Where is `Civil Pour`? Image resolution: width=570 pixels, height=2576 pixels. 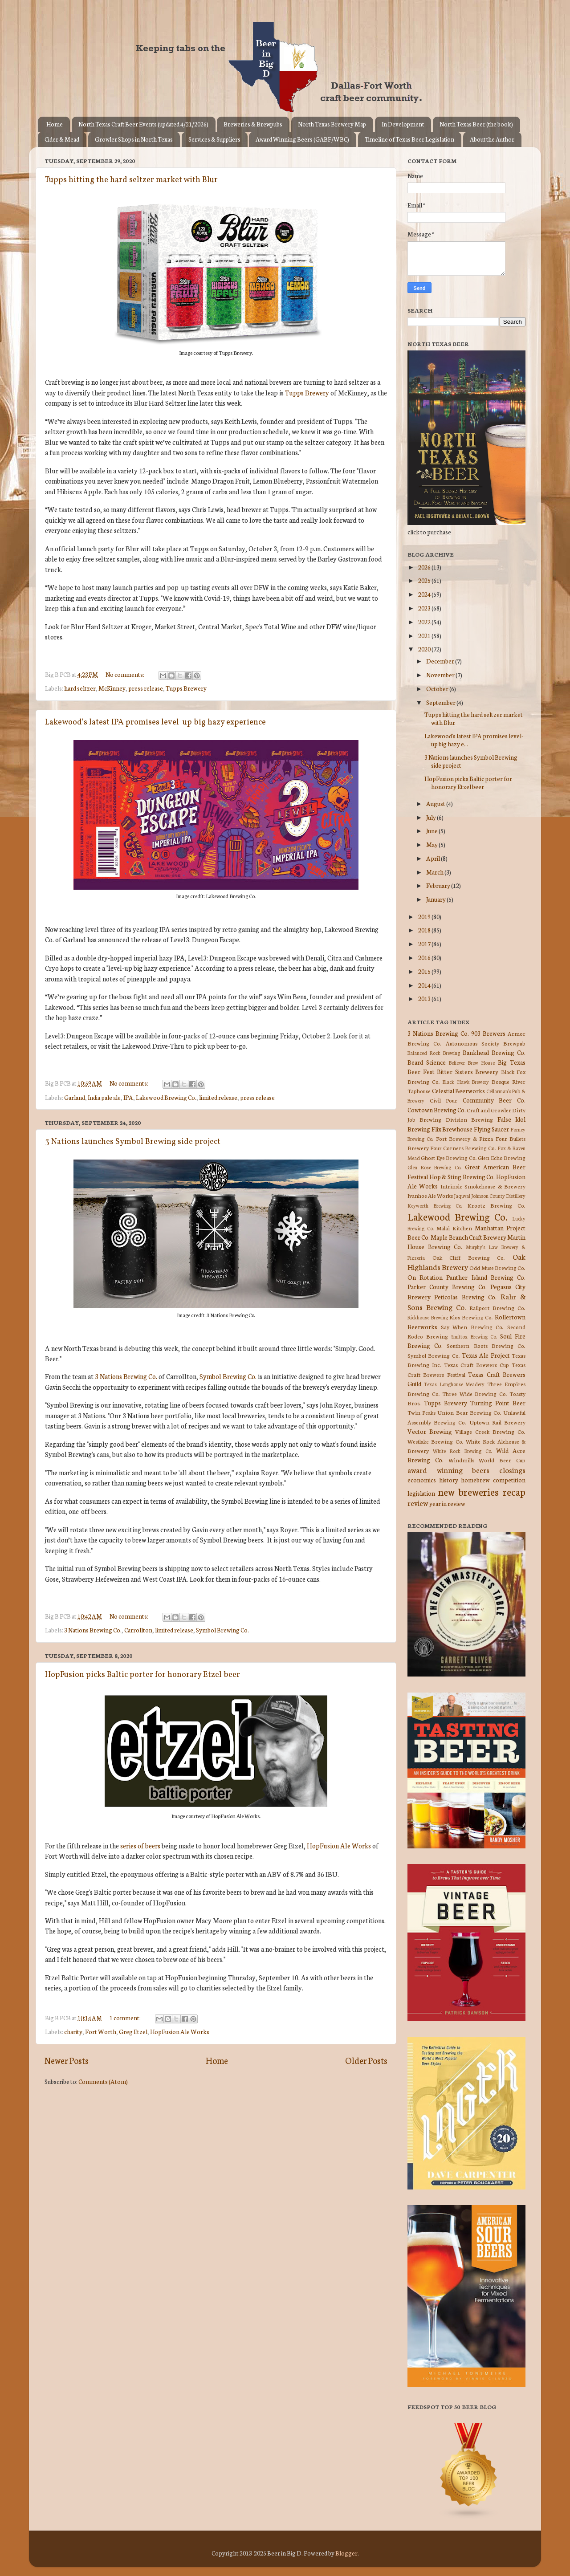 Civil Pour is located at coordinates (444, 1100).